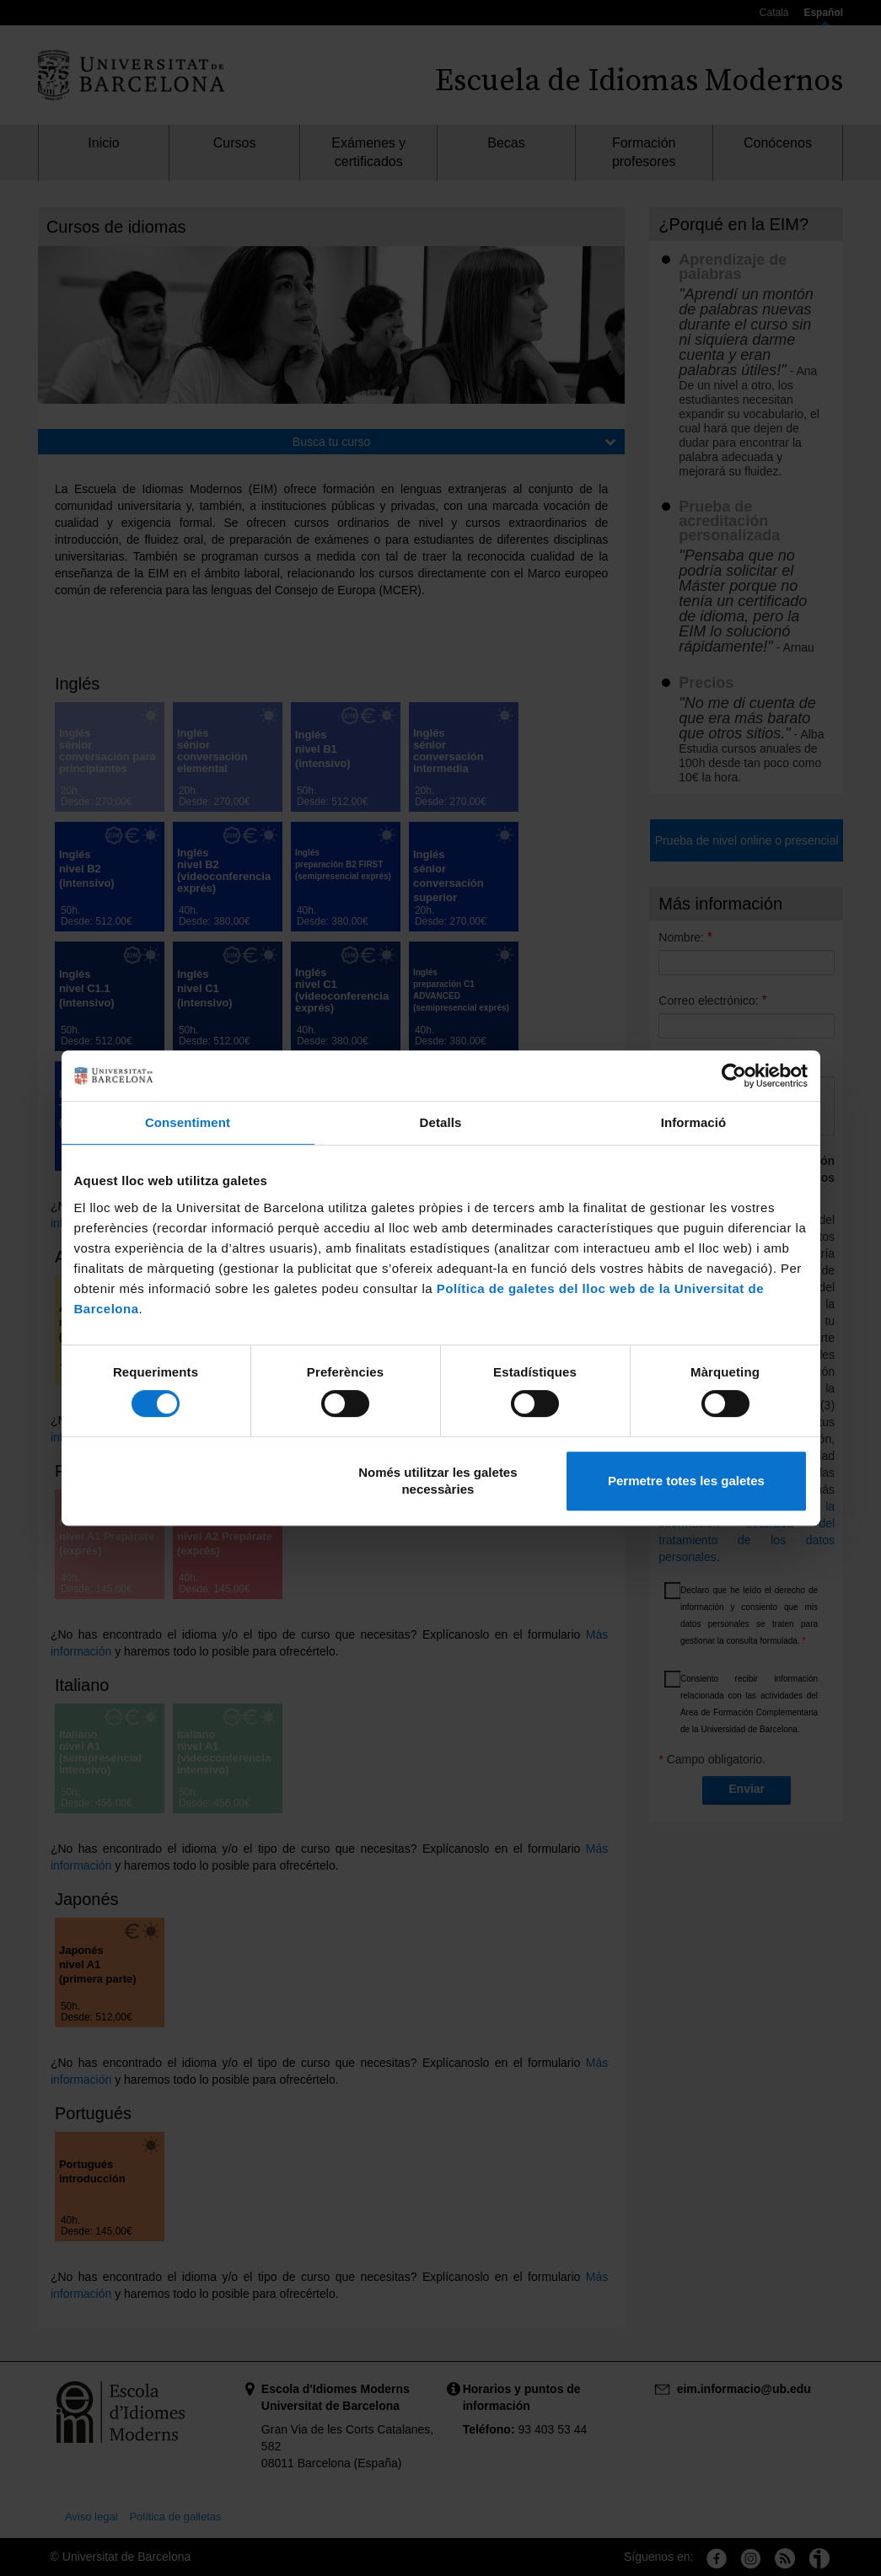  What do you see at coordinates (187, 1122) in the screenshot?
I see `Consentiment [tab]` at bounding box center [187, 1122].